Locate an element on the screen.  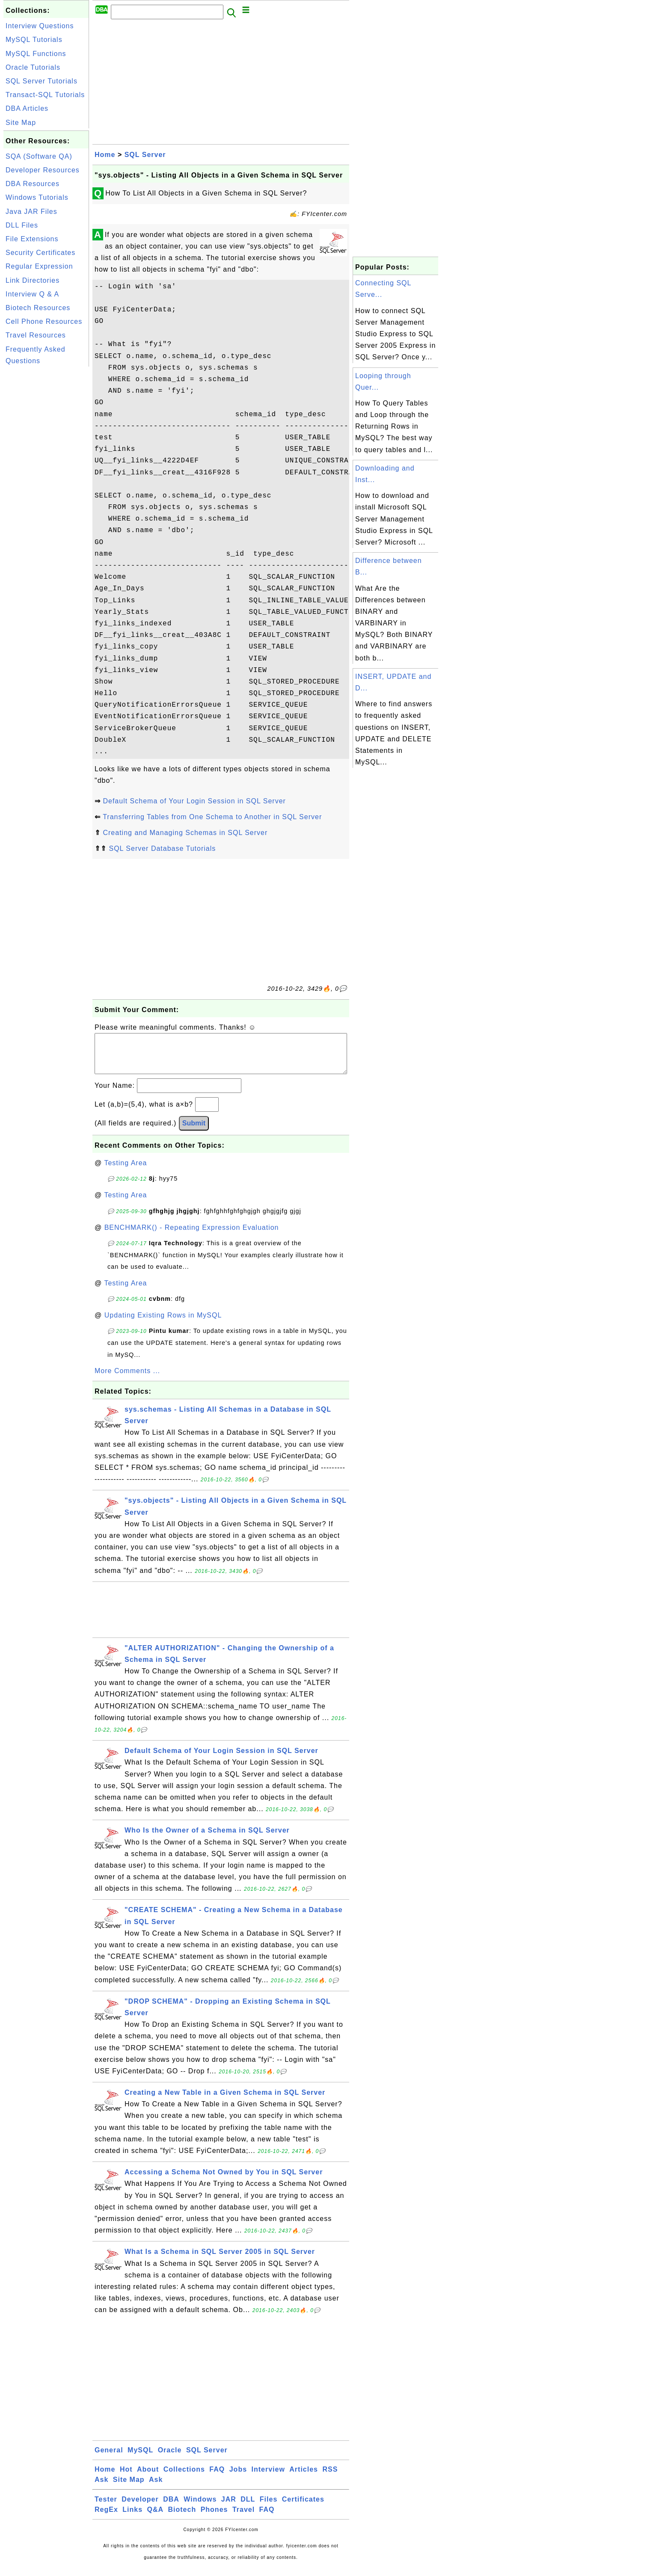
SQL Server Tutorials is located at coordinates (41, 81).